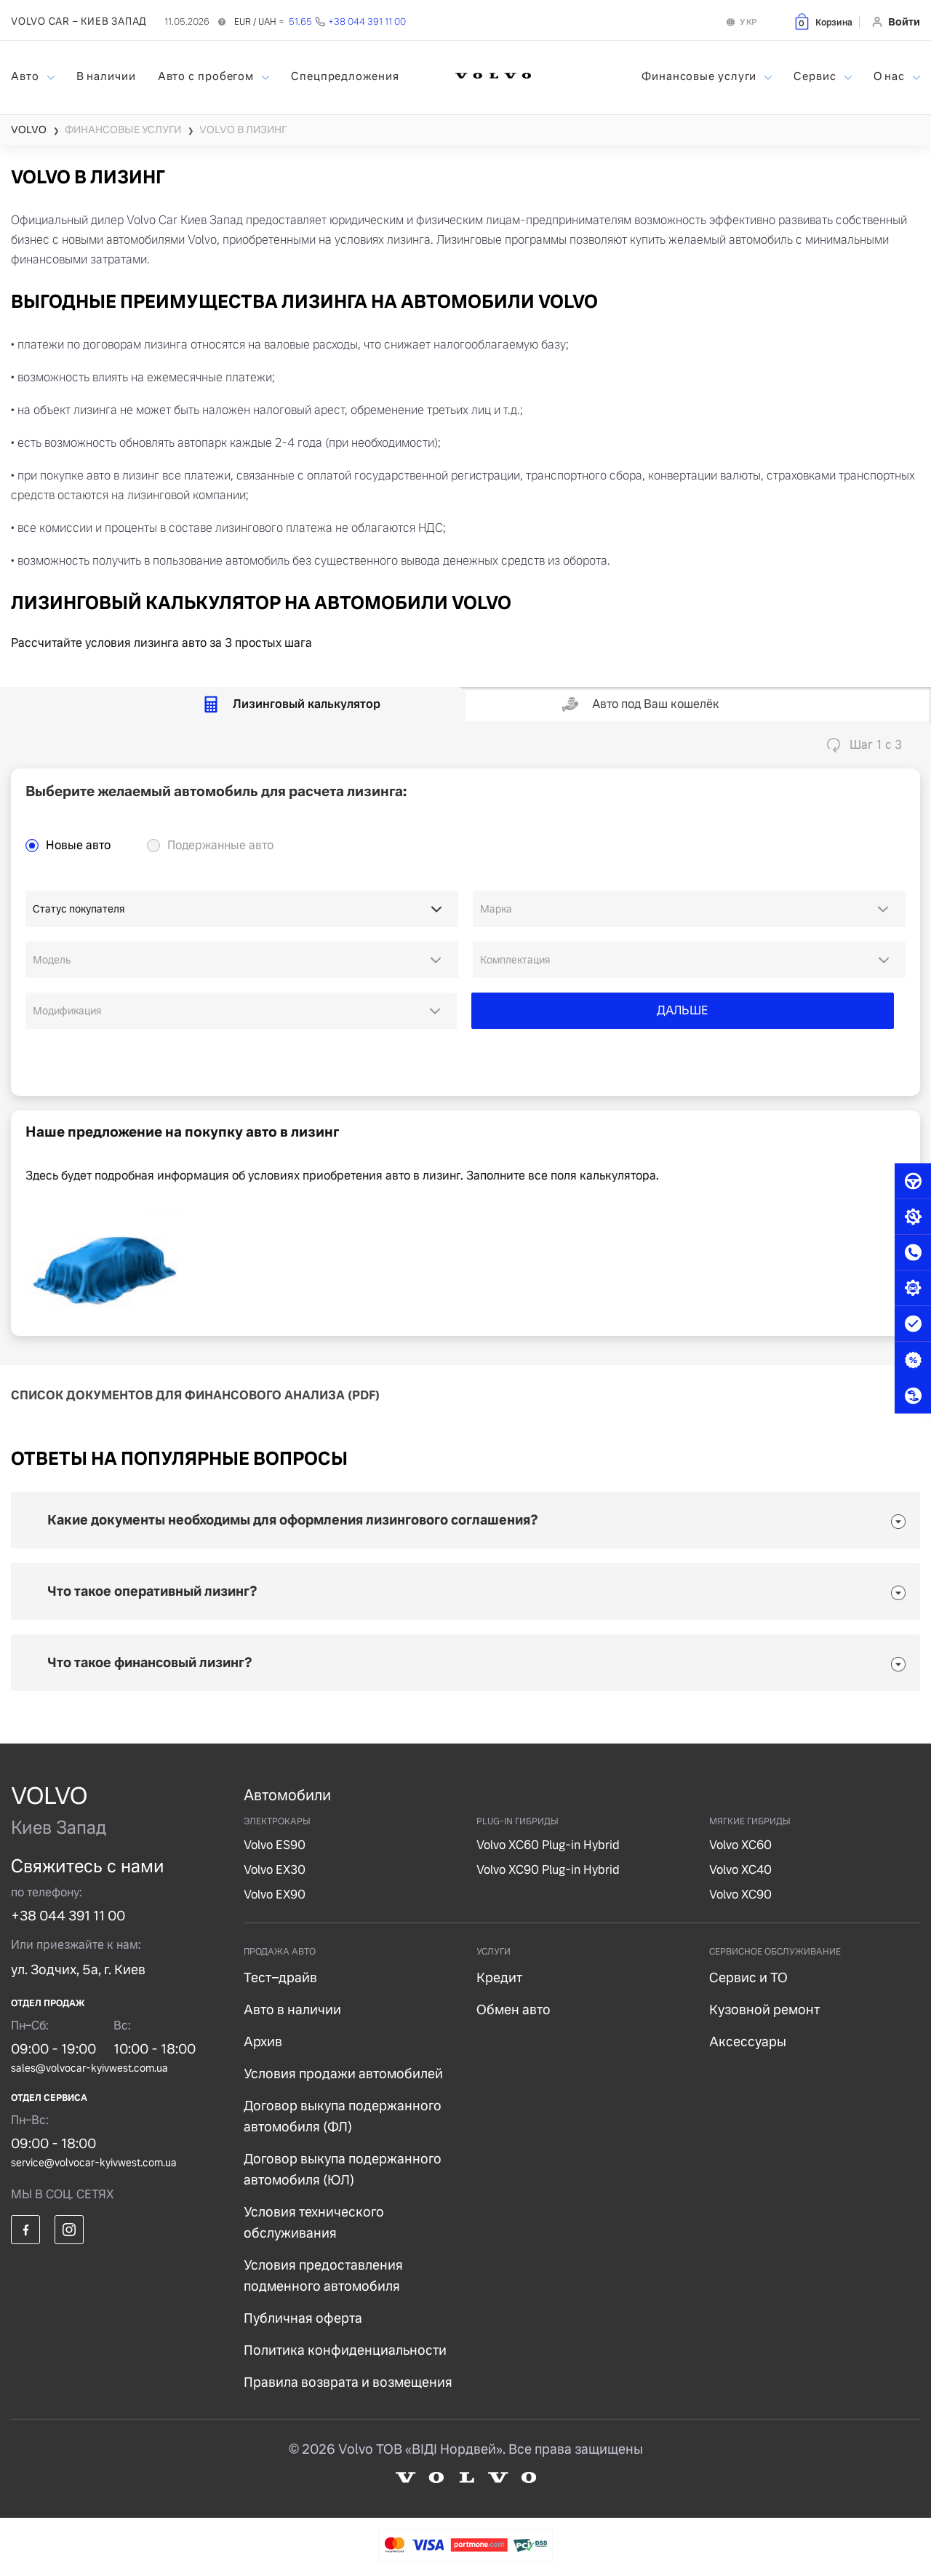  Describe the element at coordinates (740, 1845) in the screenshot. I see `Volvo XC60` at that location.